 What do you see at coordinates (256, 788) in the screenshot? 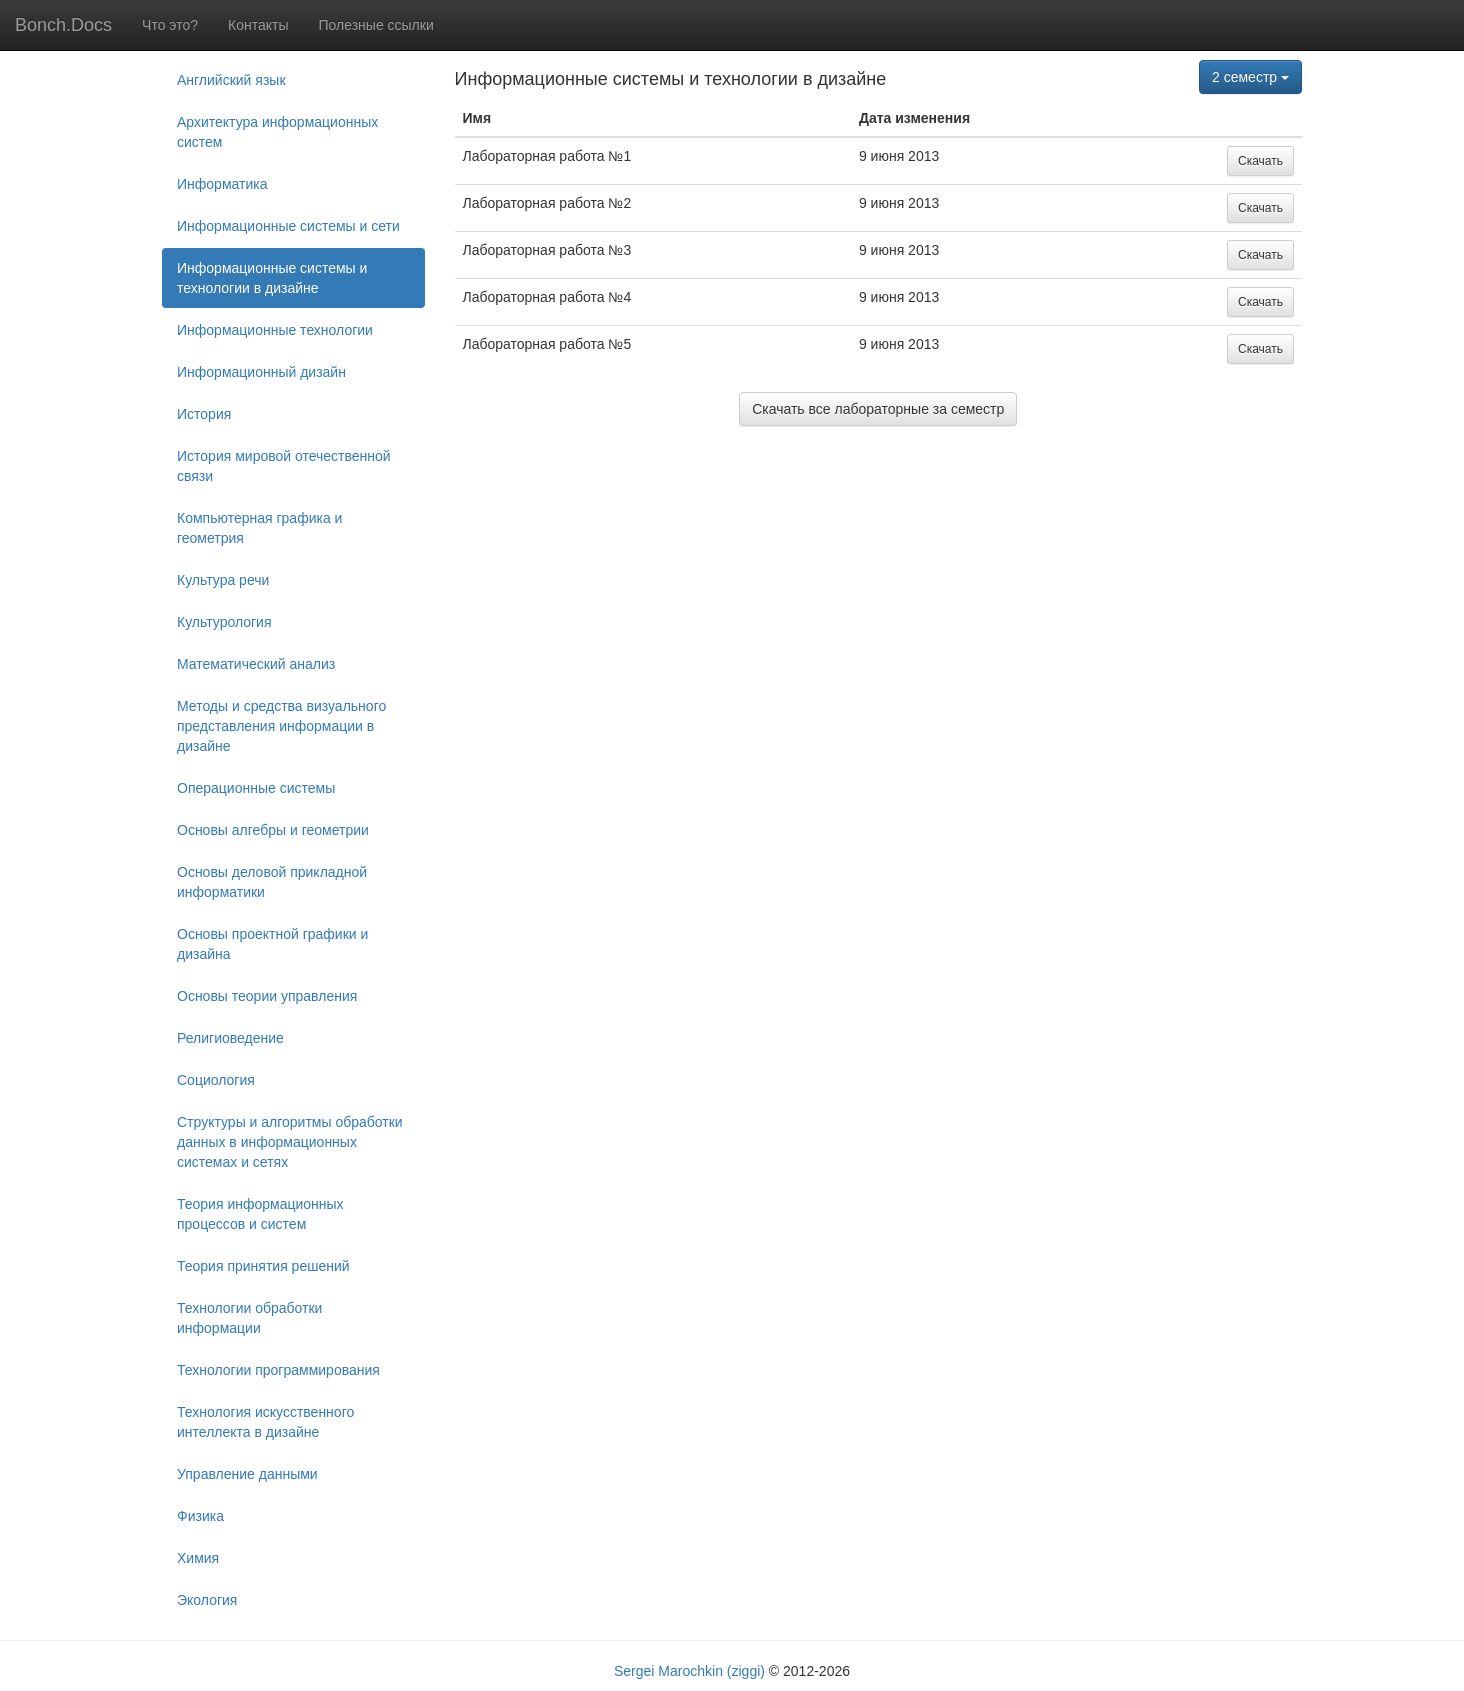
I see `Операционные системы` at bounding box center [256, 788].